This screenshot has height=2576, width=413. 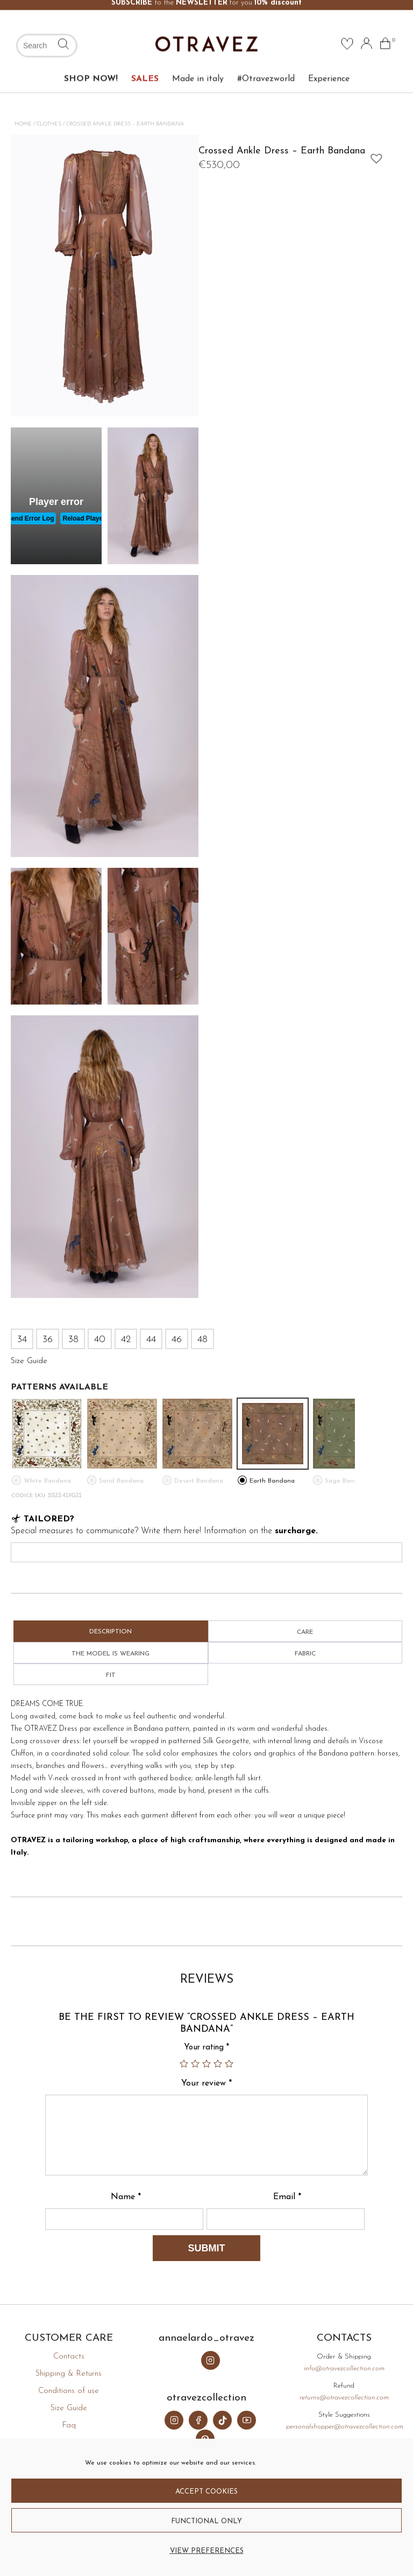 What do you see at coordinates (110, 1632) in the screenshot?
I see `Description` at bounding box center [110, 1632].